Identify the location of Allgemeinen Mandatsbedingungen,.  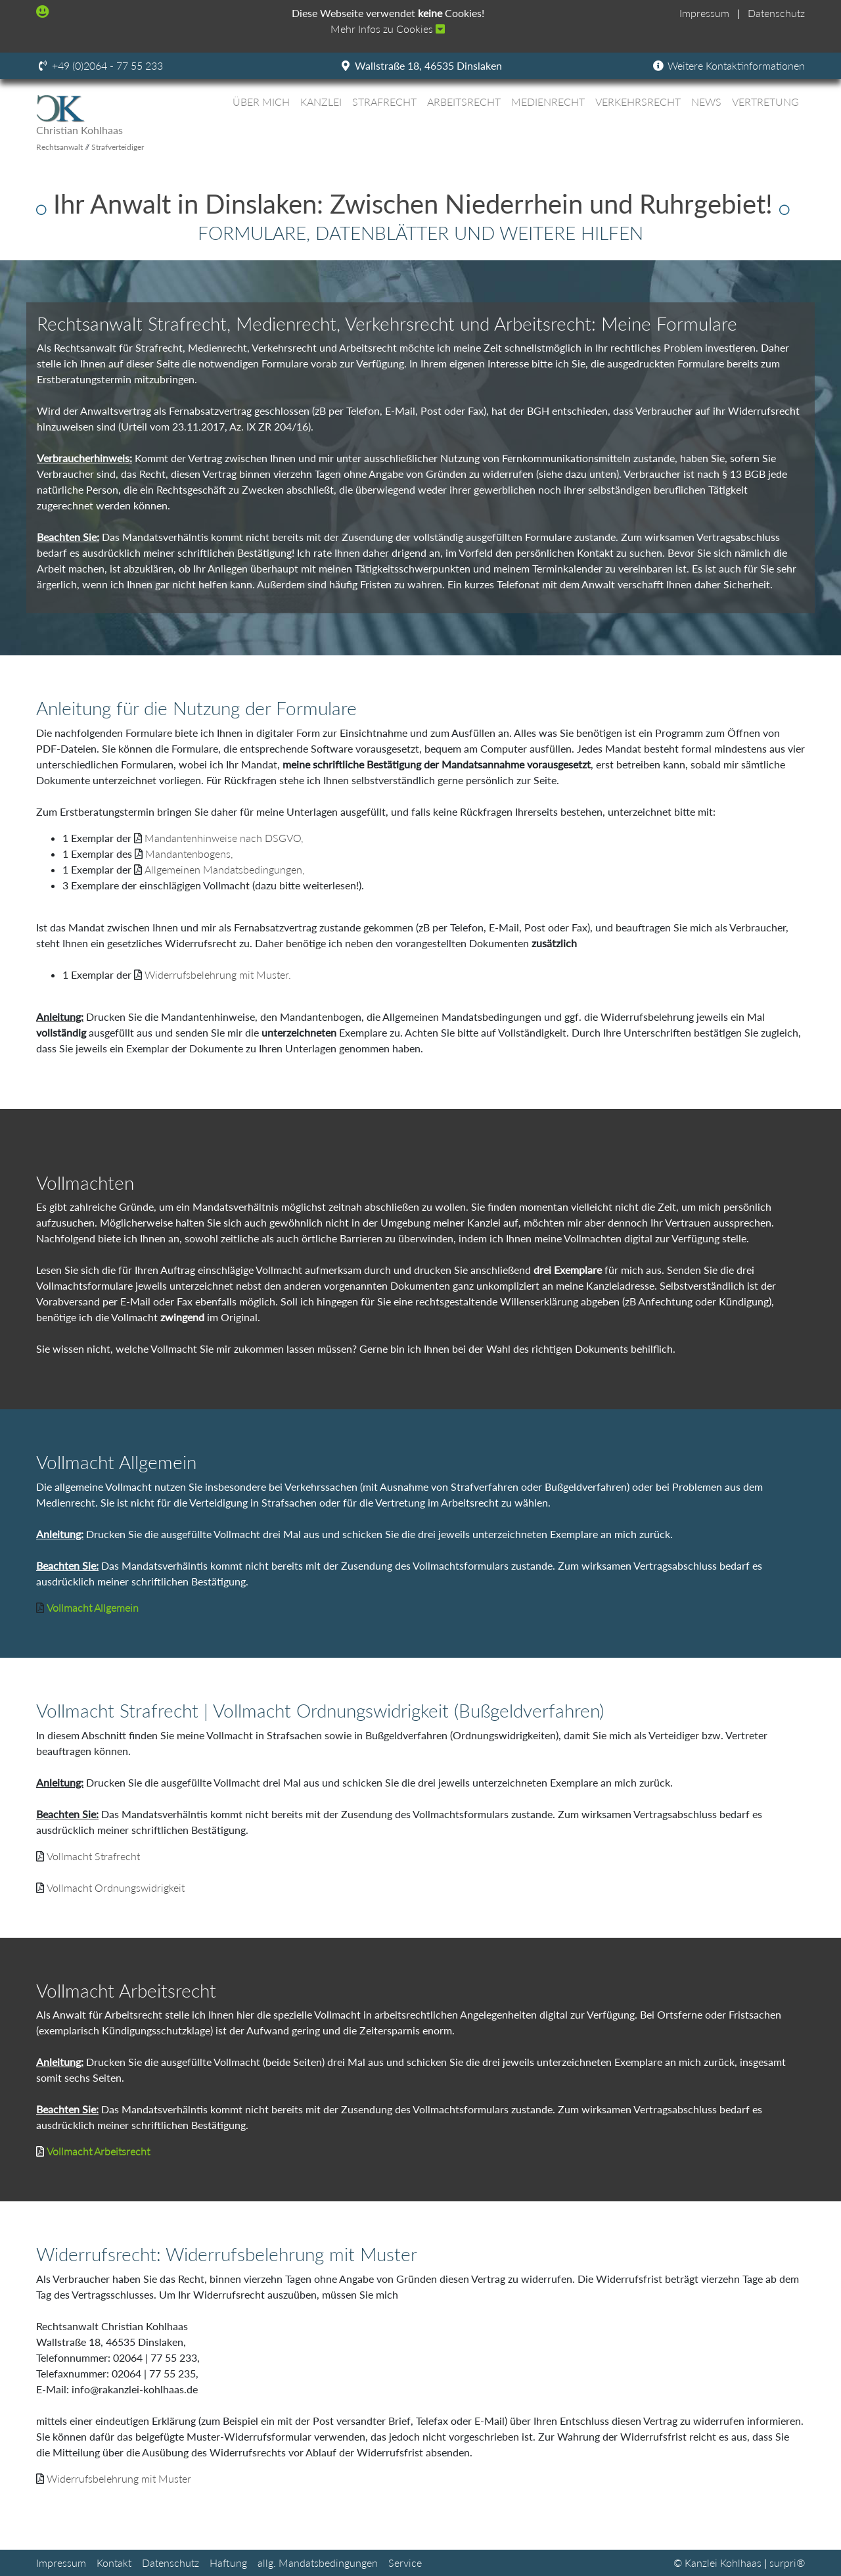
(225, 869).